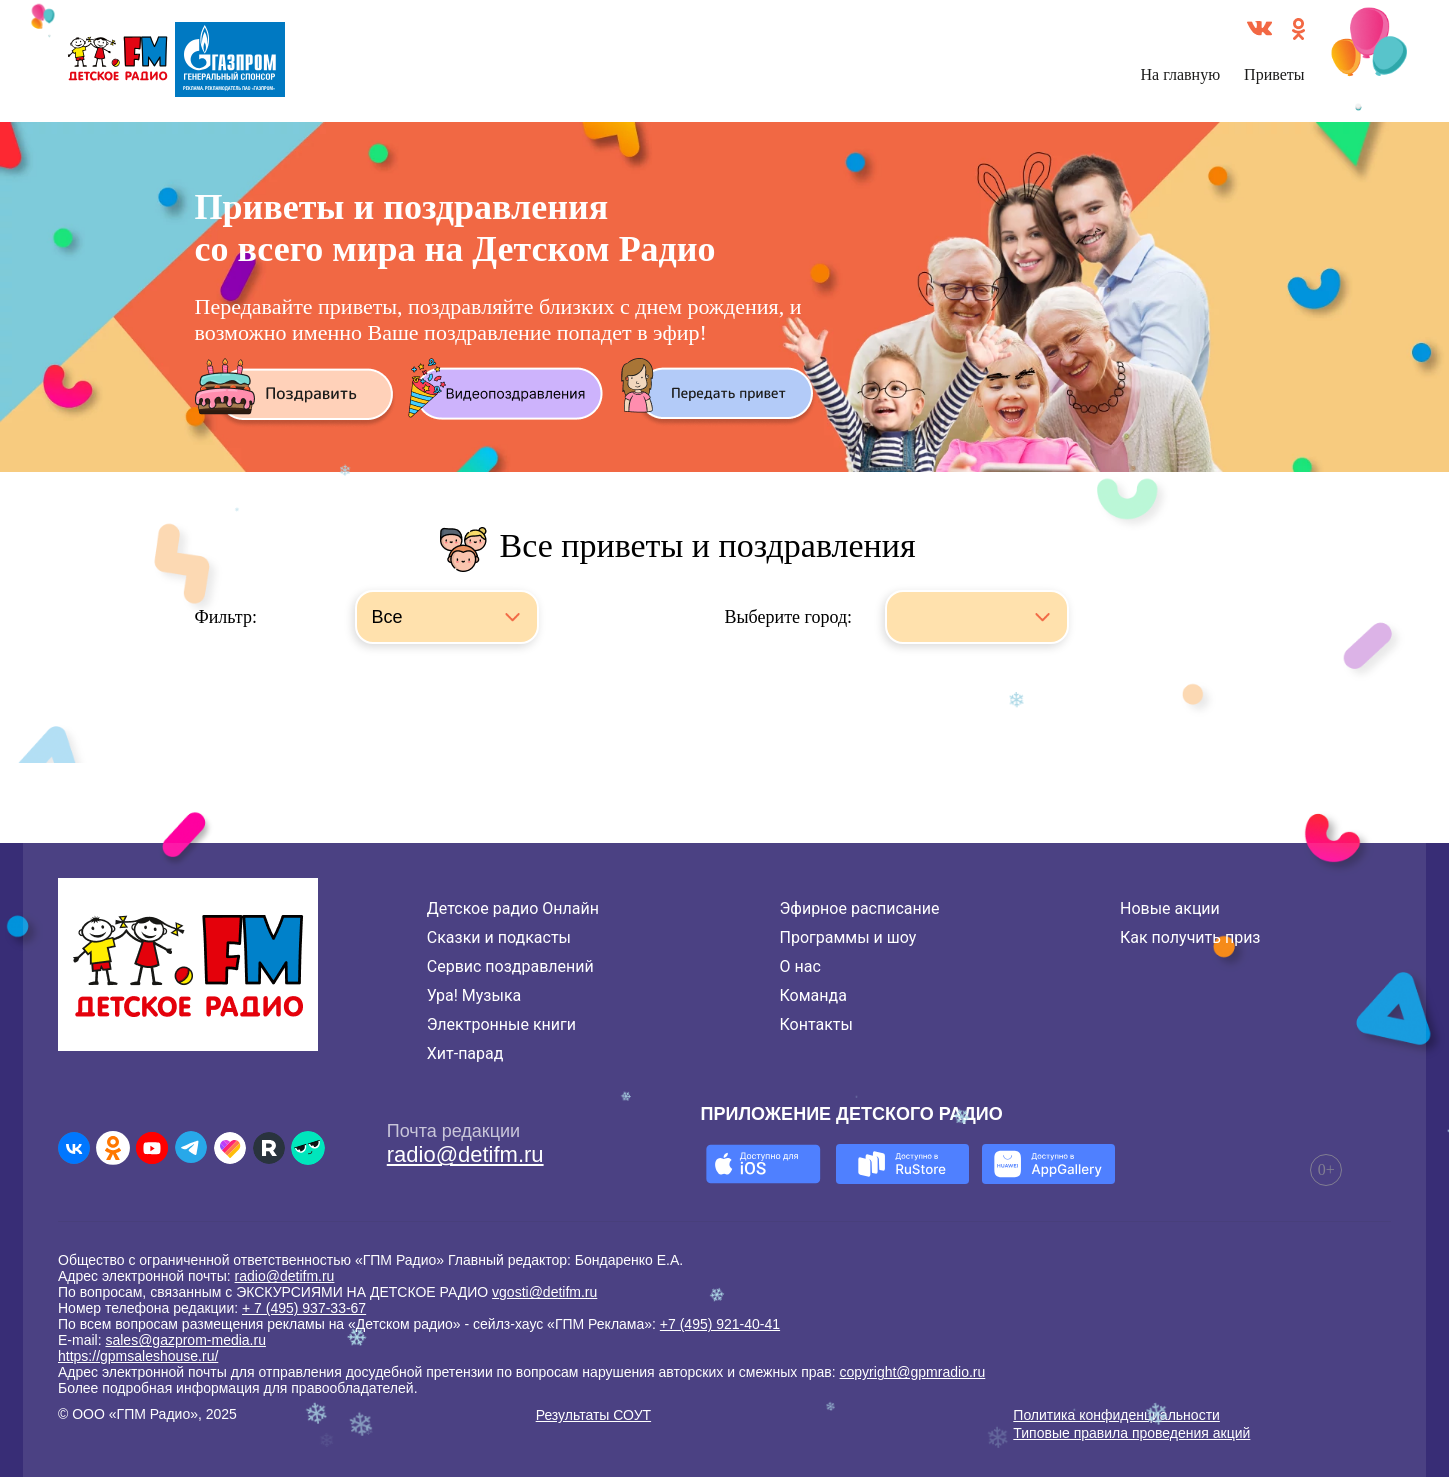  I want to click on [Детское радио в Rutube], so click(269, 1148).